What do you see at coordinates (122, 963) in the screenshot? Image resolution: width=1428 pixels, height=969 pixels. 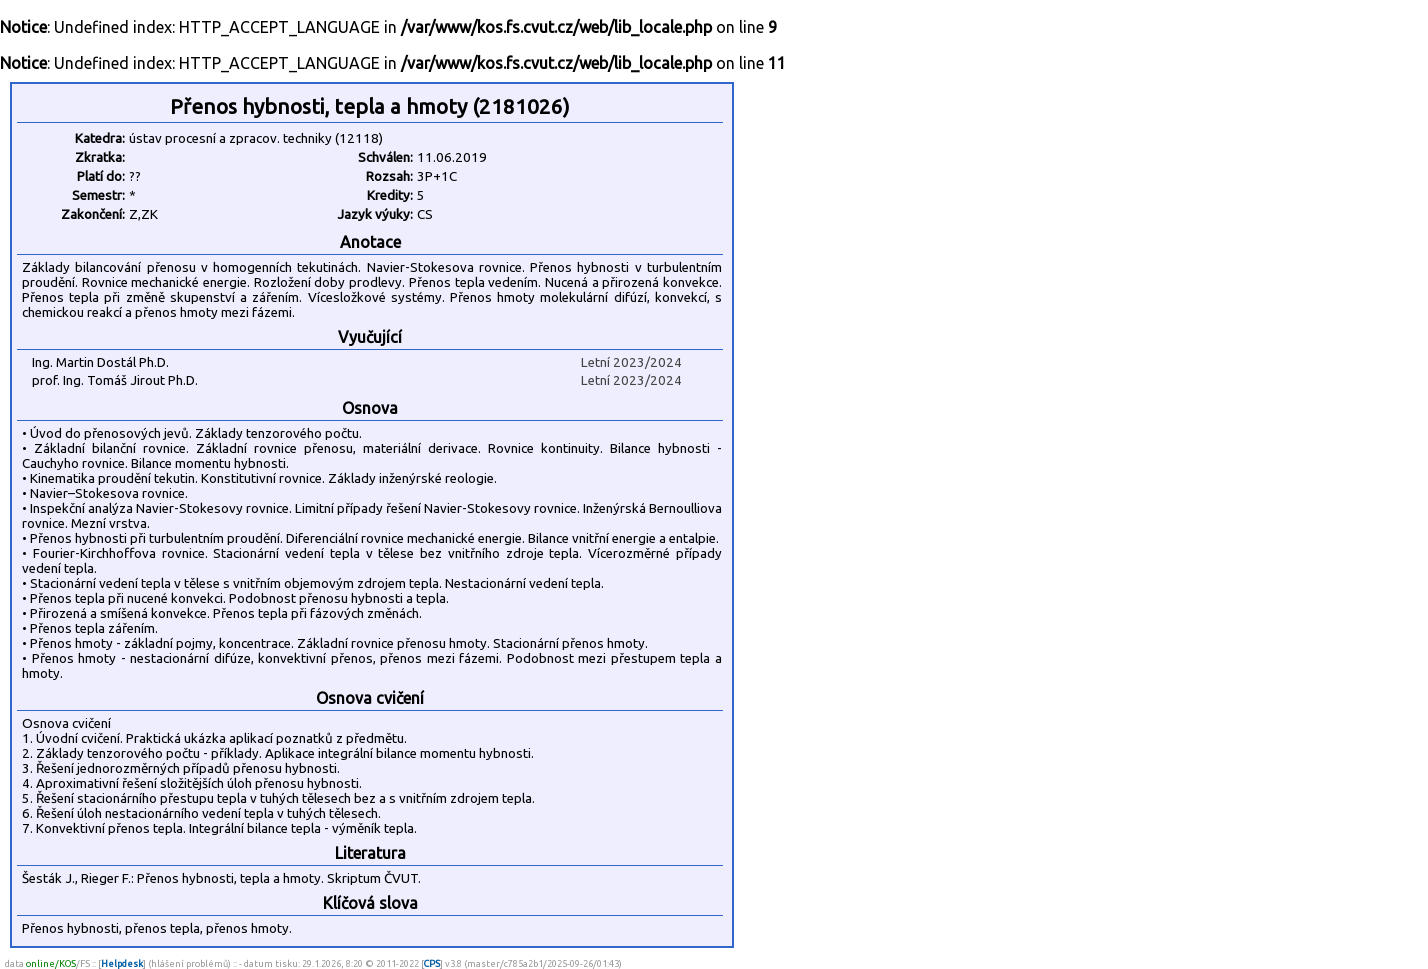 I see `Helpdesk` at bounding box center [122, 963].